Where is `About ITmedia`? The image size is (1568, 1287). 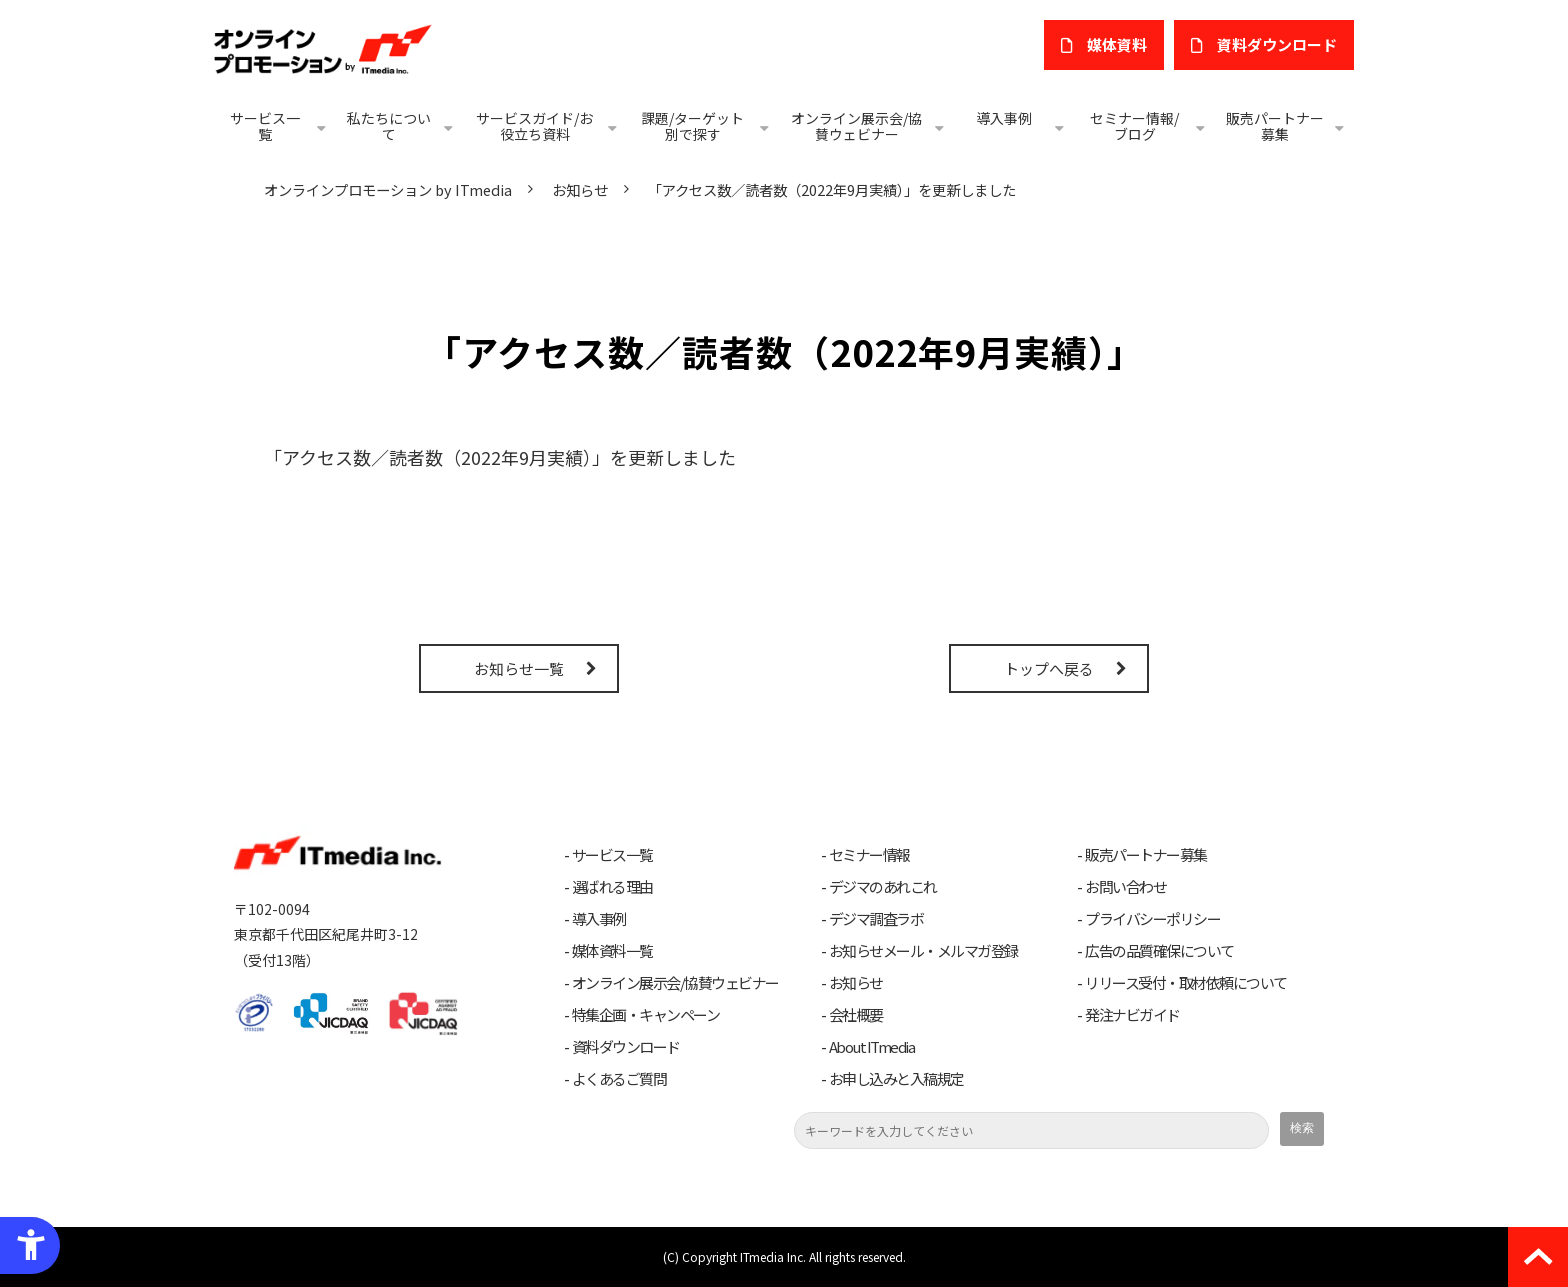 About ITmedia is located at coordinates (872, 1047).